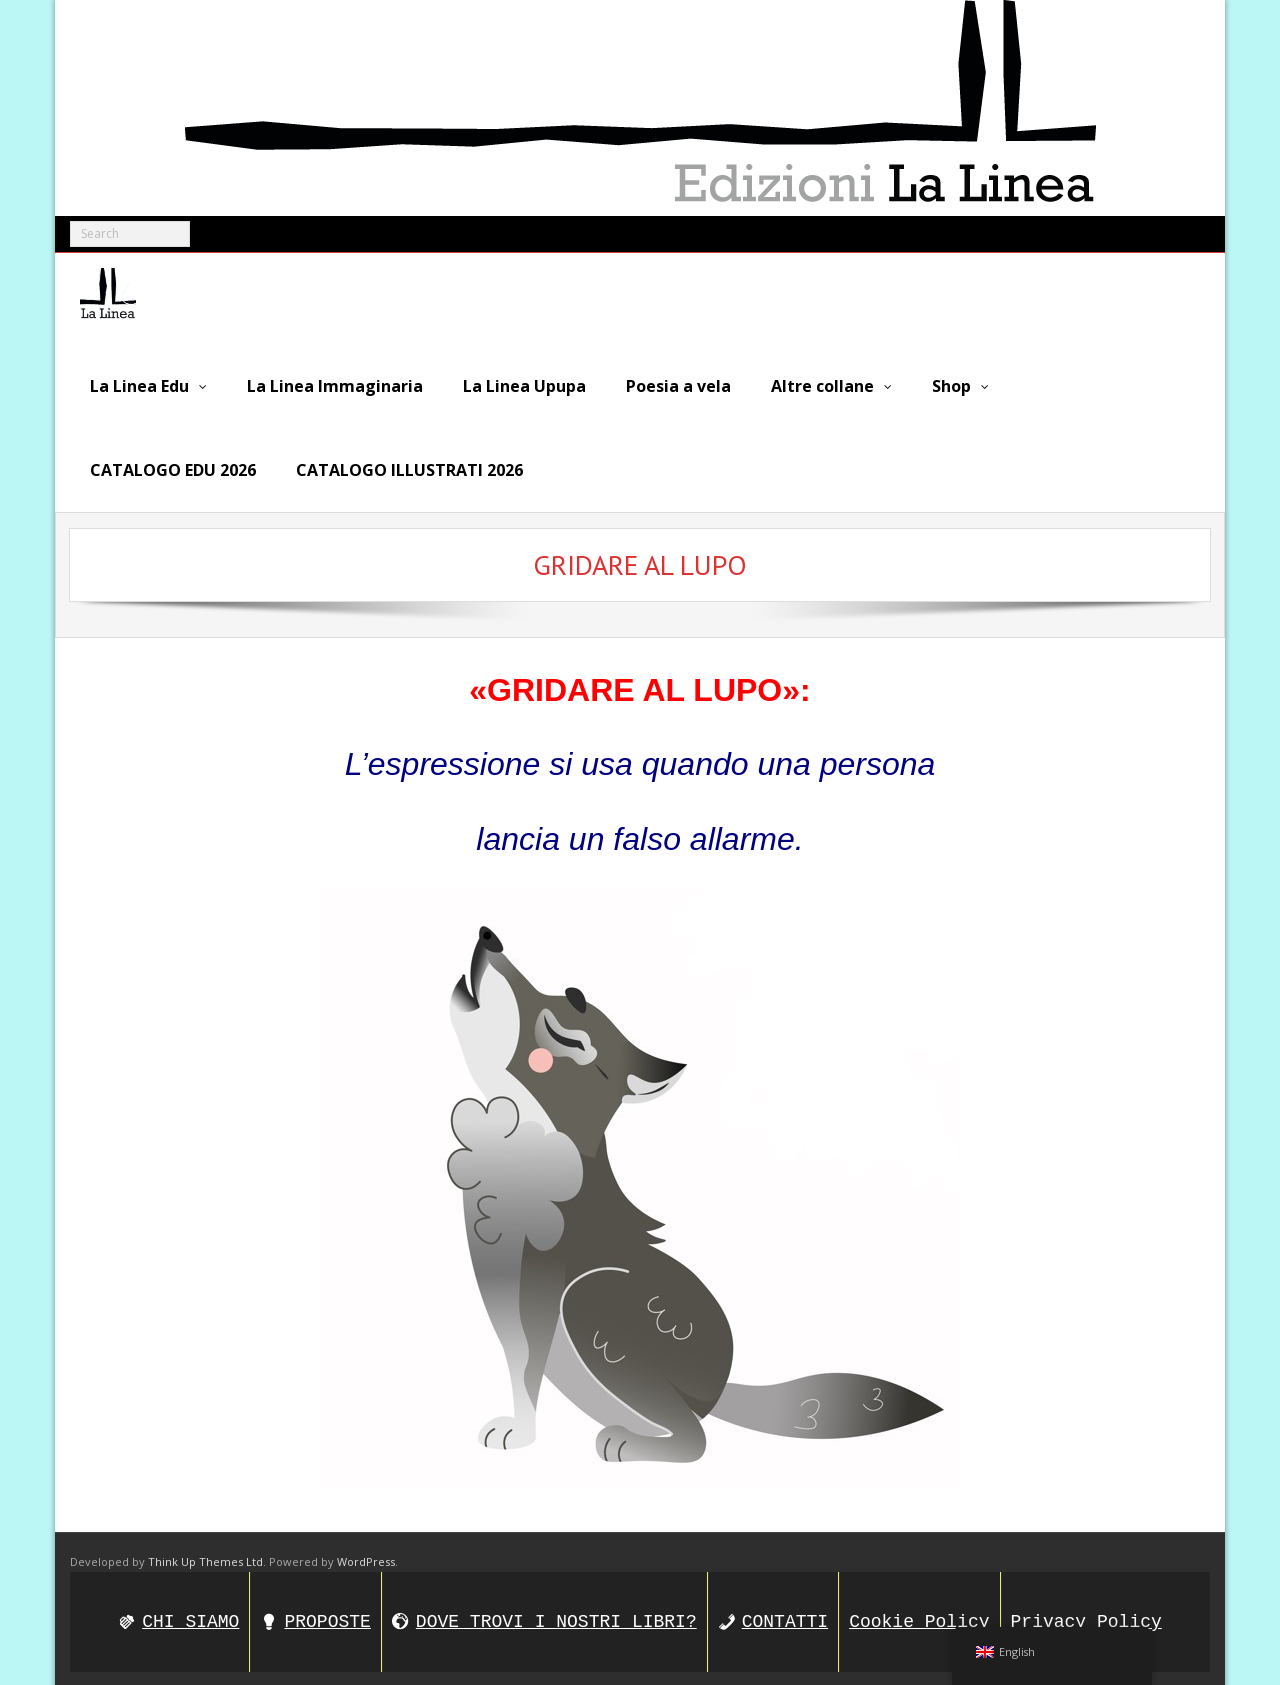  I want to click on Cookie Policy, so click(919, 1615).